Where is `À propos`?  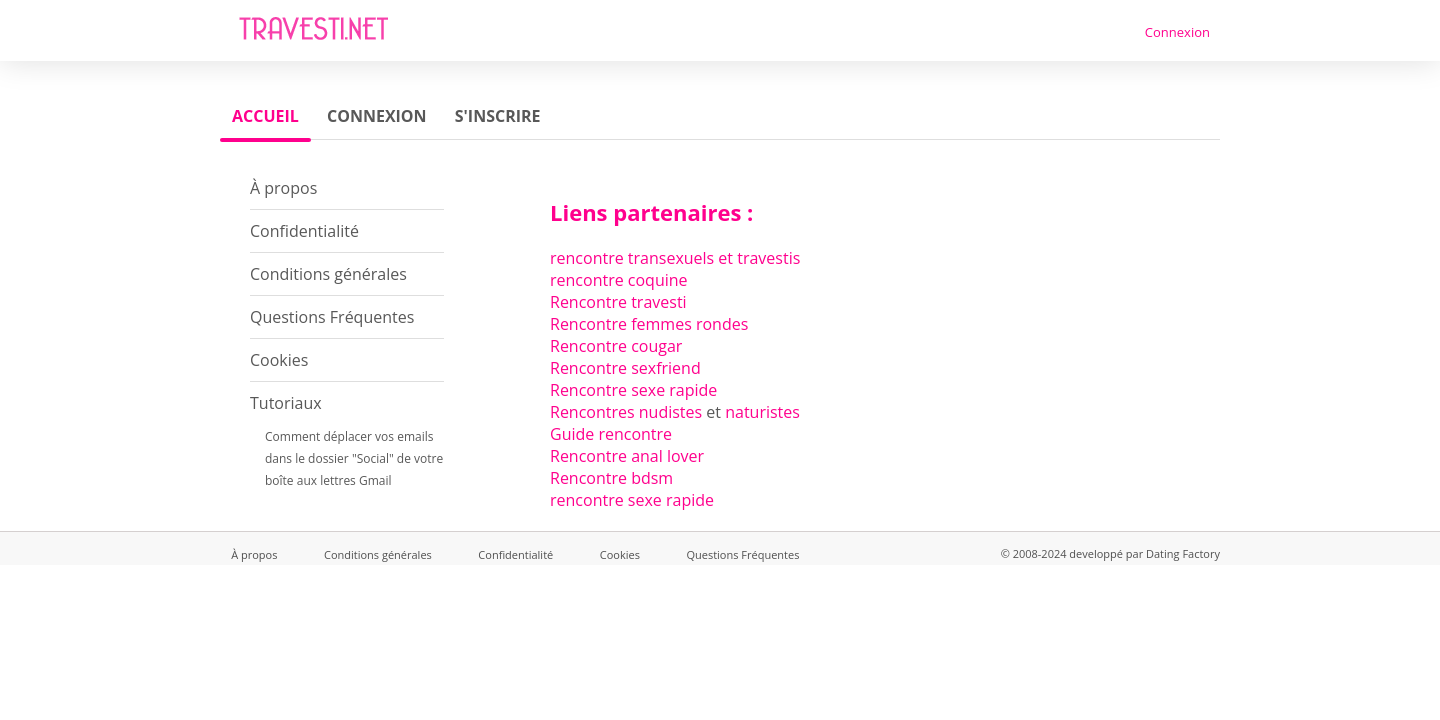
À propos is located at coordinates (283, 188).